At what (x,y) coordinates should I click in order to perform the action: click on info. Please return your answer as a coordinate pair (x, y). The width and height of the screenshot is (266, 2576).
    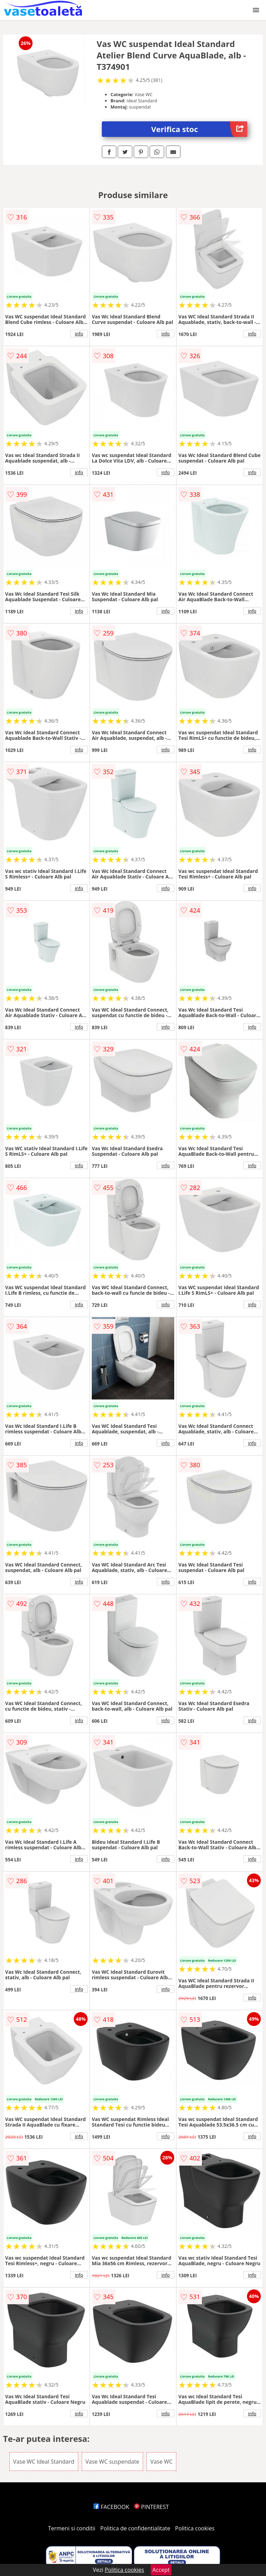
    Looking at the image, I should click on (79, 334).